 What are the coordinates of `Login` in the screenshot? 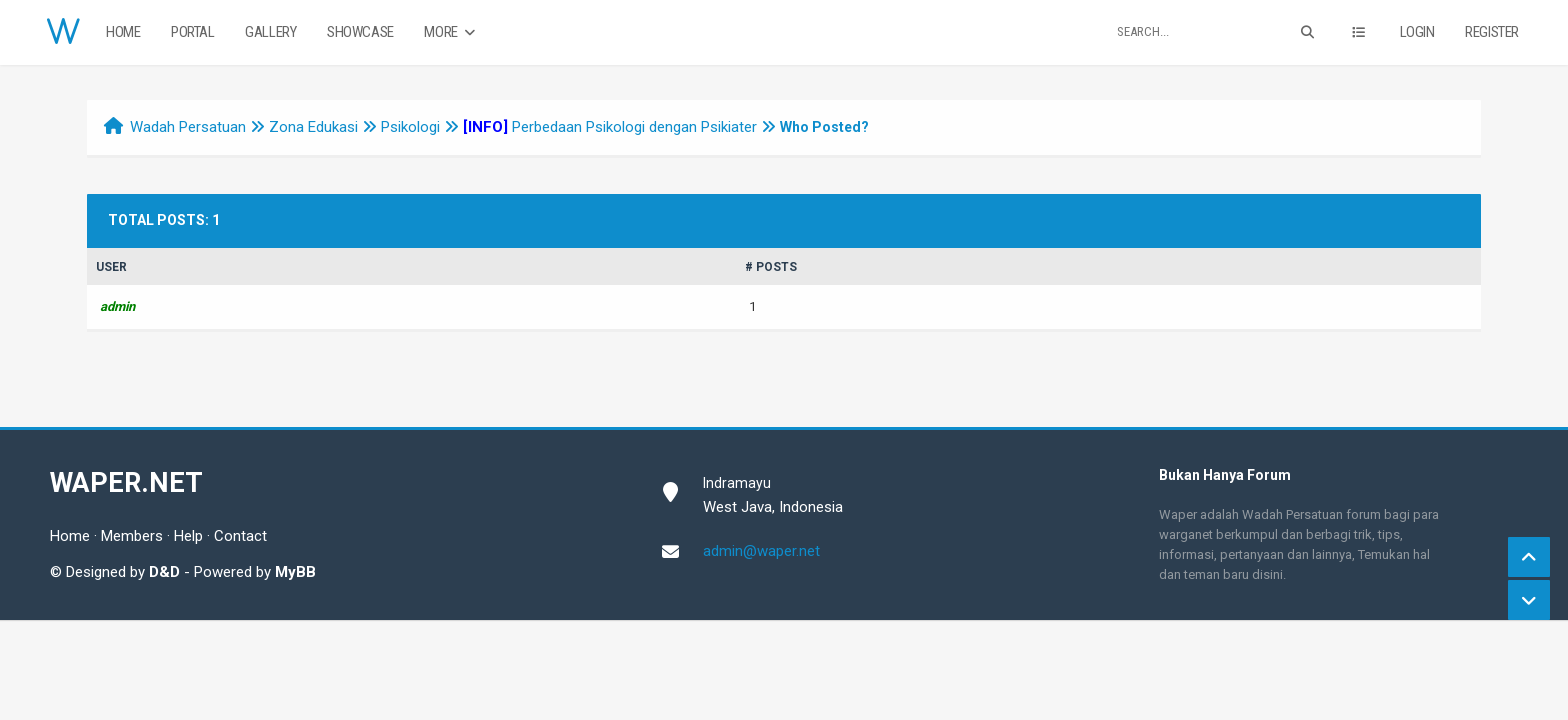 It's located at (1417, 32).